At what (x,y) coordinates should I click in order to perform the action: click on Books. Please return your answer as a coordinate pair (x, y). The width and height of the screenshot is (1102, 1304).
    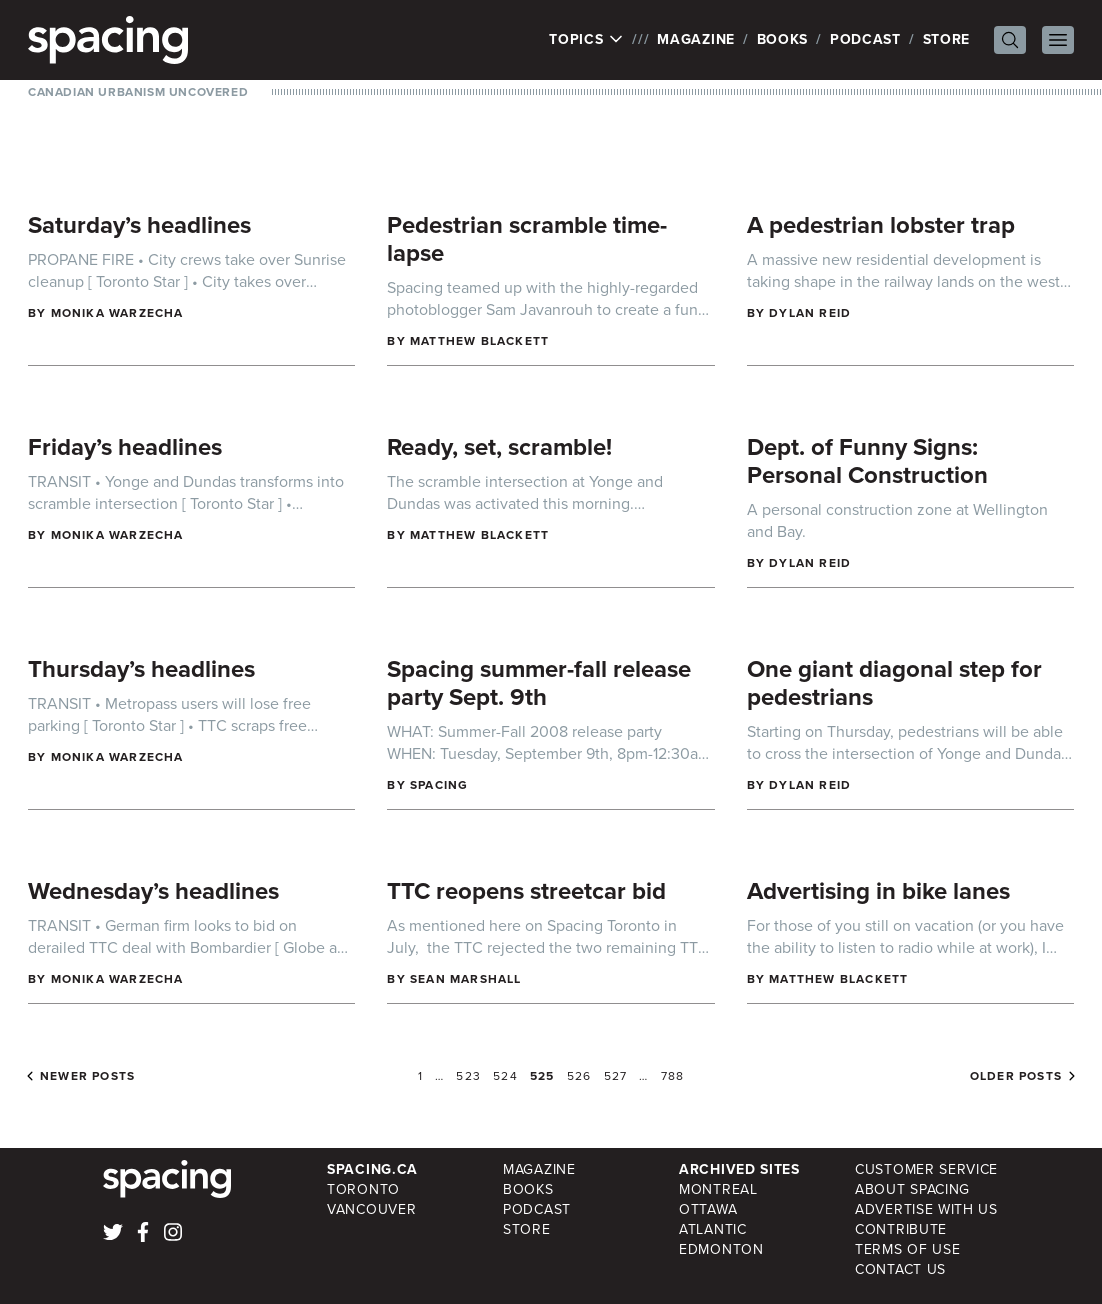
    Looking at the image, I should click on (783, 39).